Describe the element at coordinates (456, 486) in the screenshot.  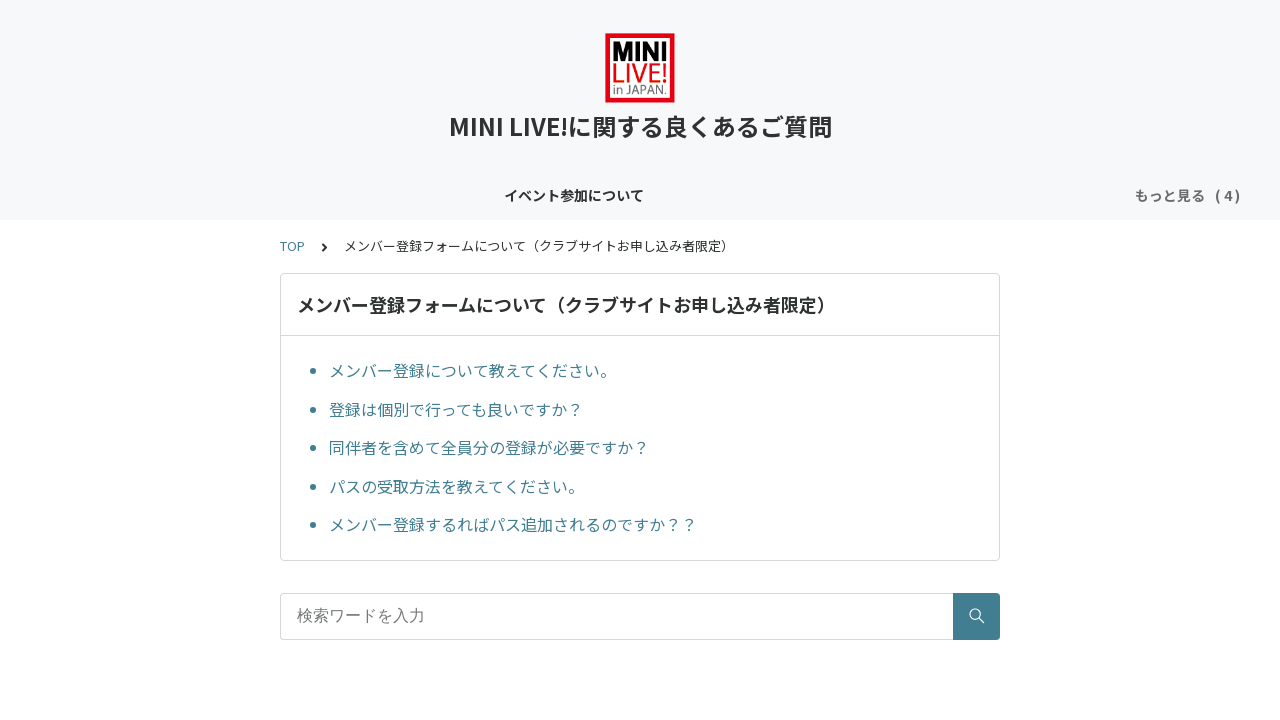
I see `パスの受取方法を教えてください。` at that location.